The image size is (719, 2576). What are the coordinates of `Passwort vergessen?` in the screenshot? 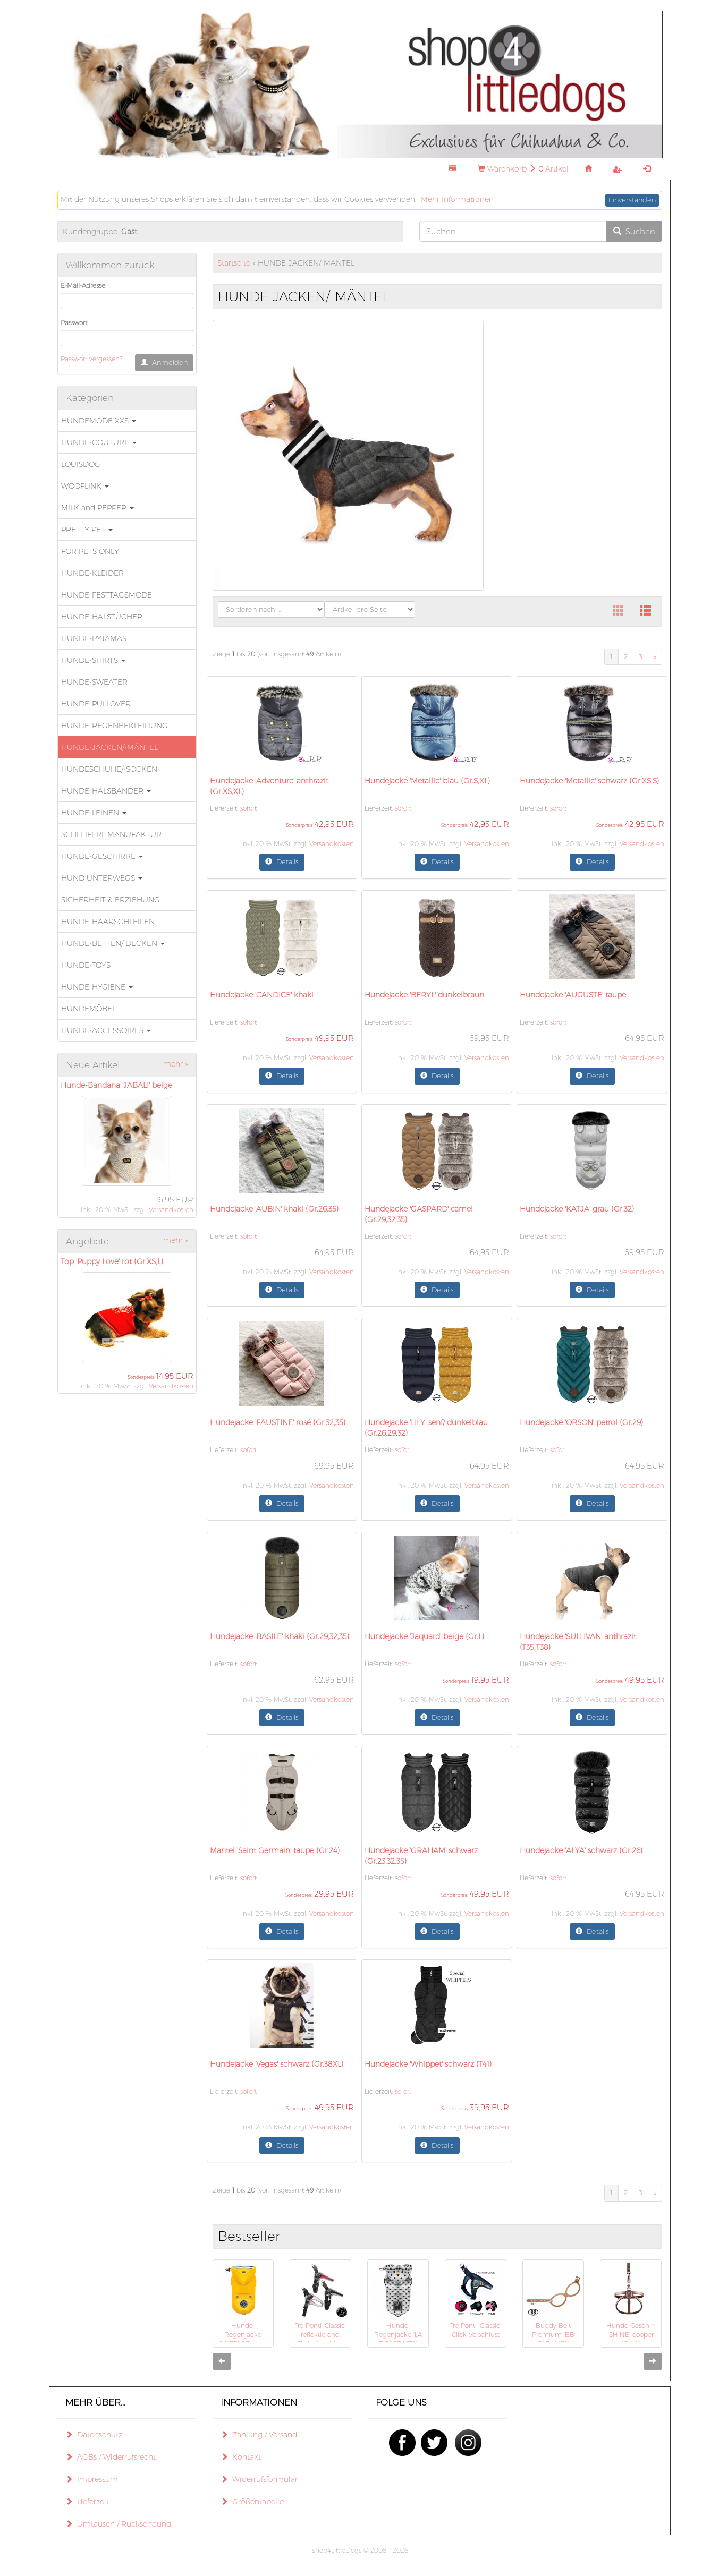 It's located at (91, 359).